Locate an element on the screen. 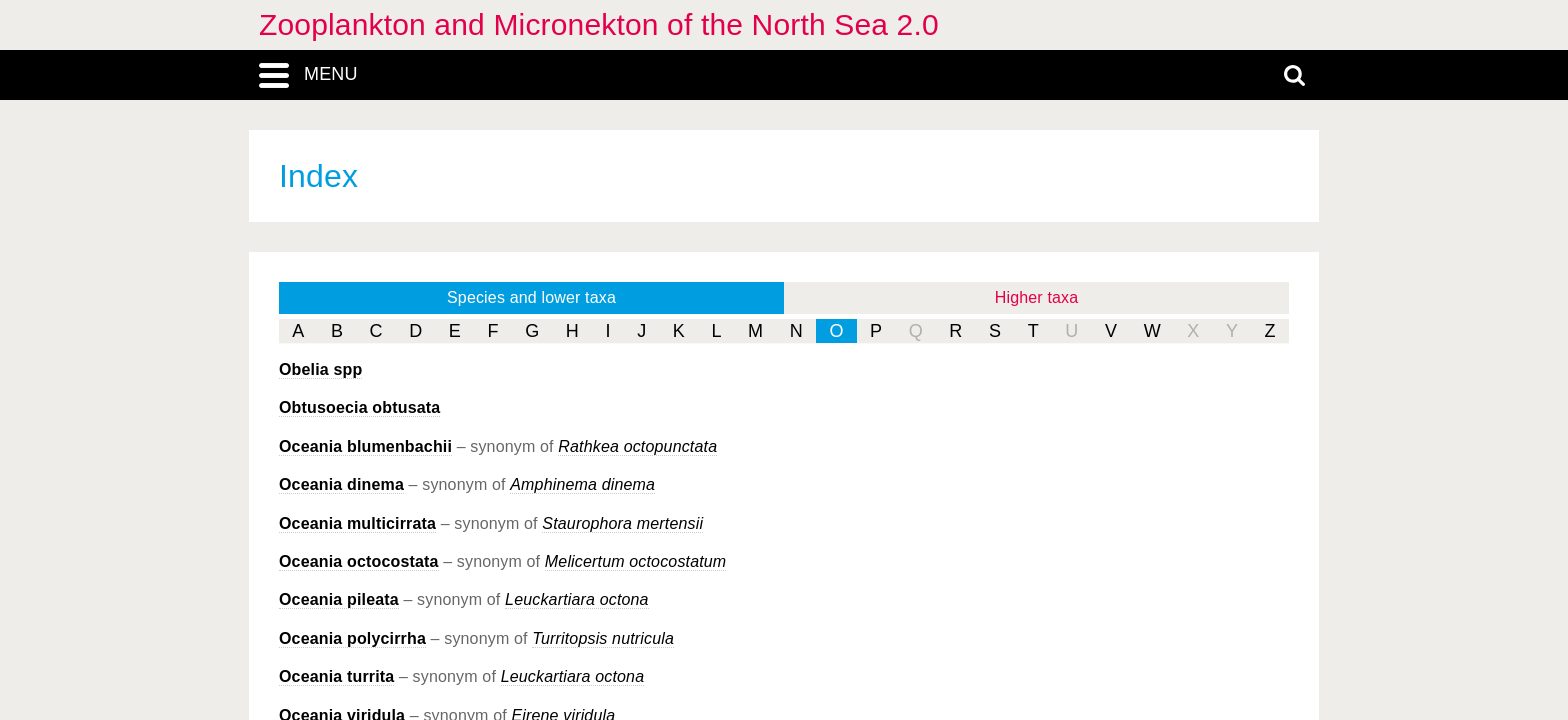  Higher taxa is located at coordinates (1037, 297).